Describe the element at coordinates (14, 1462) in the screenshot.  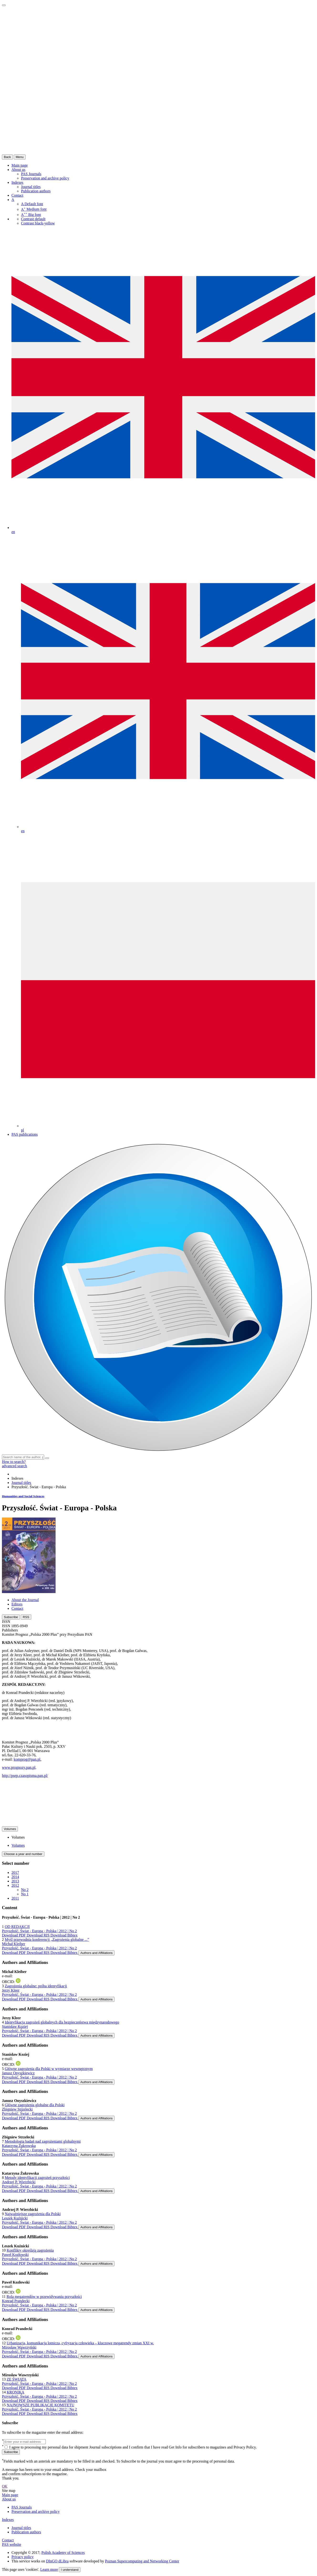
I see `How to search?` at that location.